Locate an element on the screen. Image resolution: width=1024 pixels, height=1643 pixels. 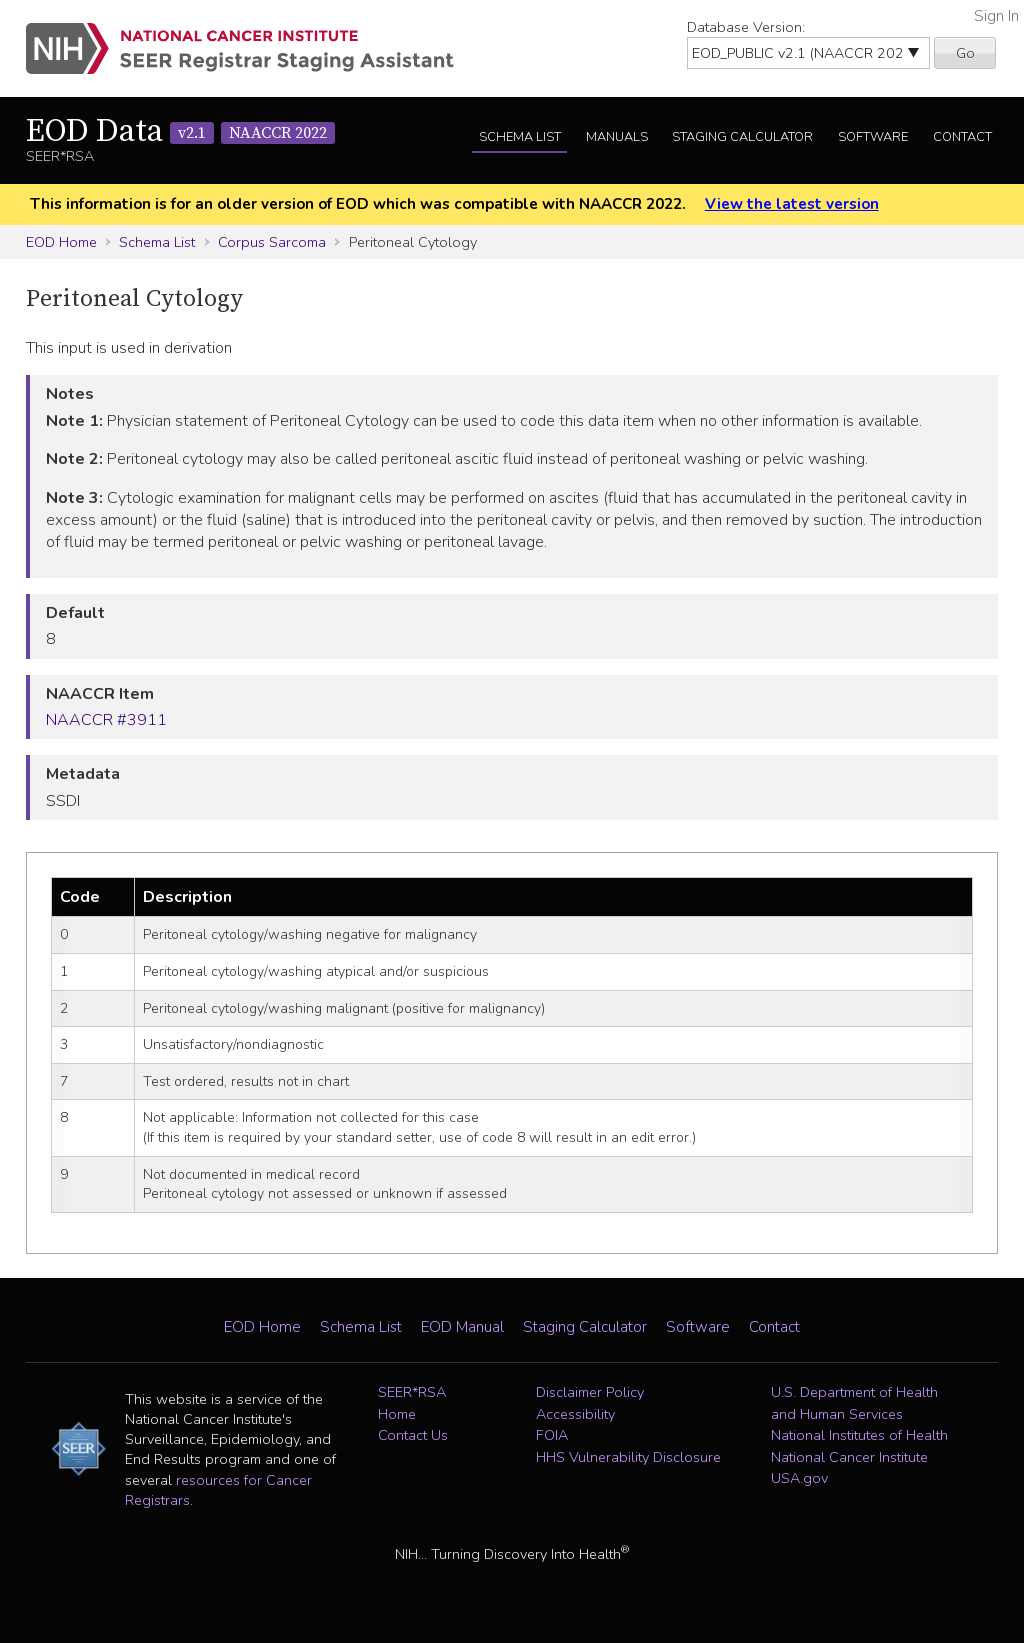
Database Version: is located at coordinates (746, 27).